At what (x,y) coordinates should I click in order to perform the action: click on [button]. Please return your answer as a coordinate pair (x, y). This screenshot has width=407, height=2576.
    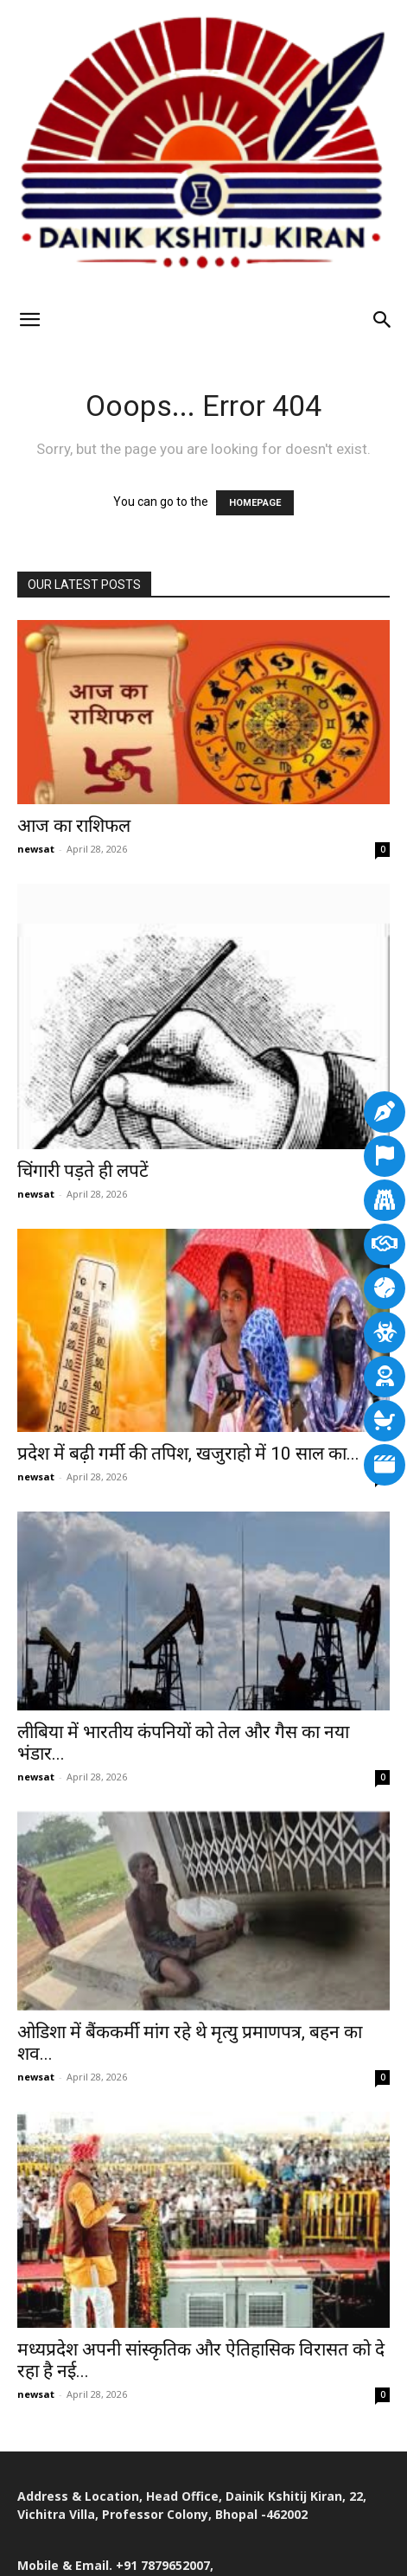
    Looking at the image, I should click on (29, 320).